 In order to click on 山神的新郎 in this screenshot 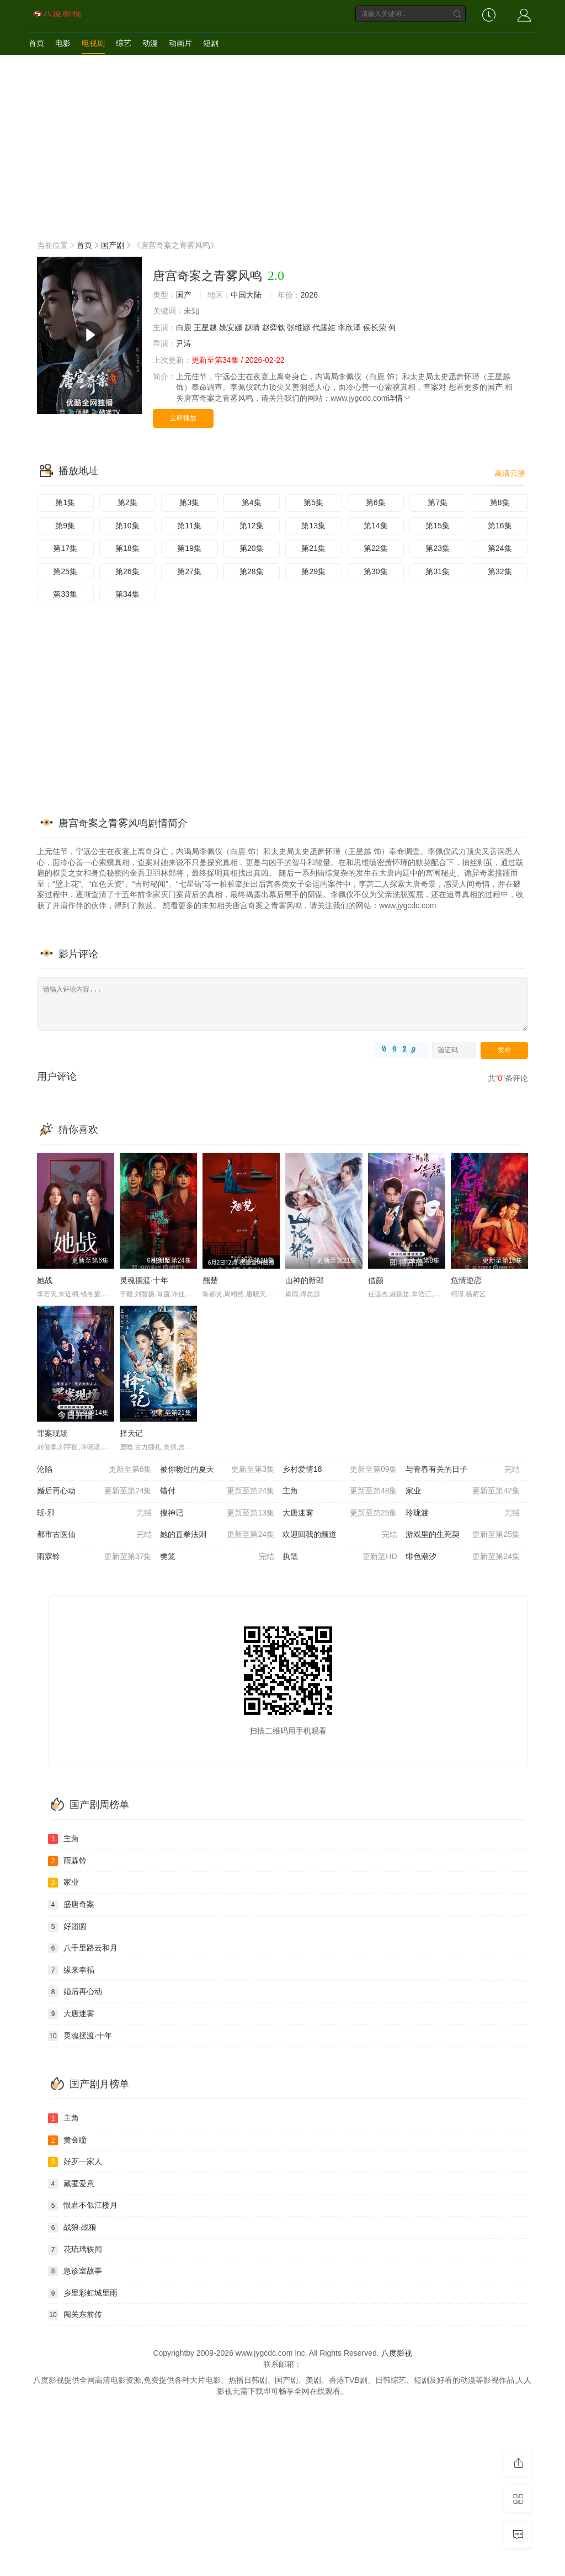, I will do `click(304, 1280)`.